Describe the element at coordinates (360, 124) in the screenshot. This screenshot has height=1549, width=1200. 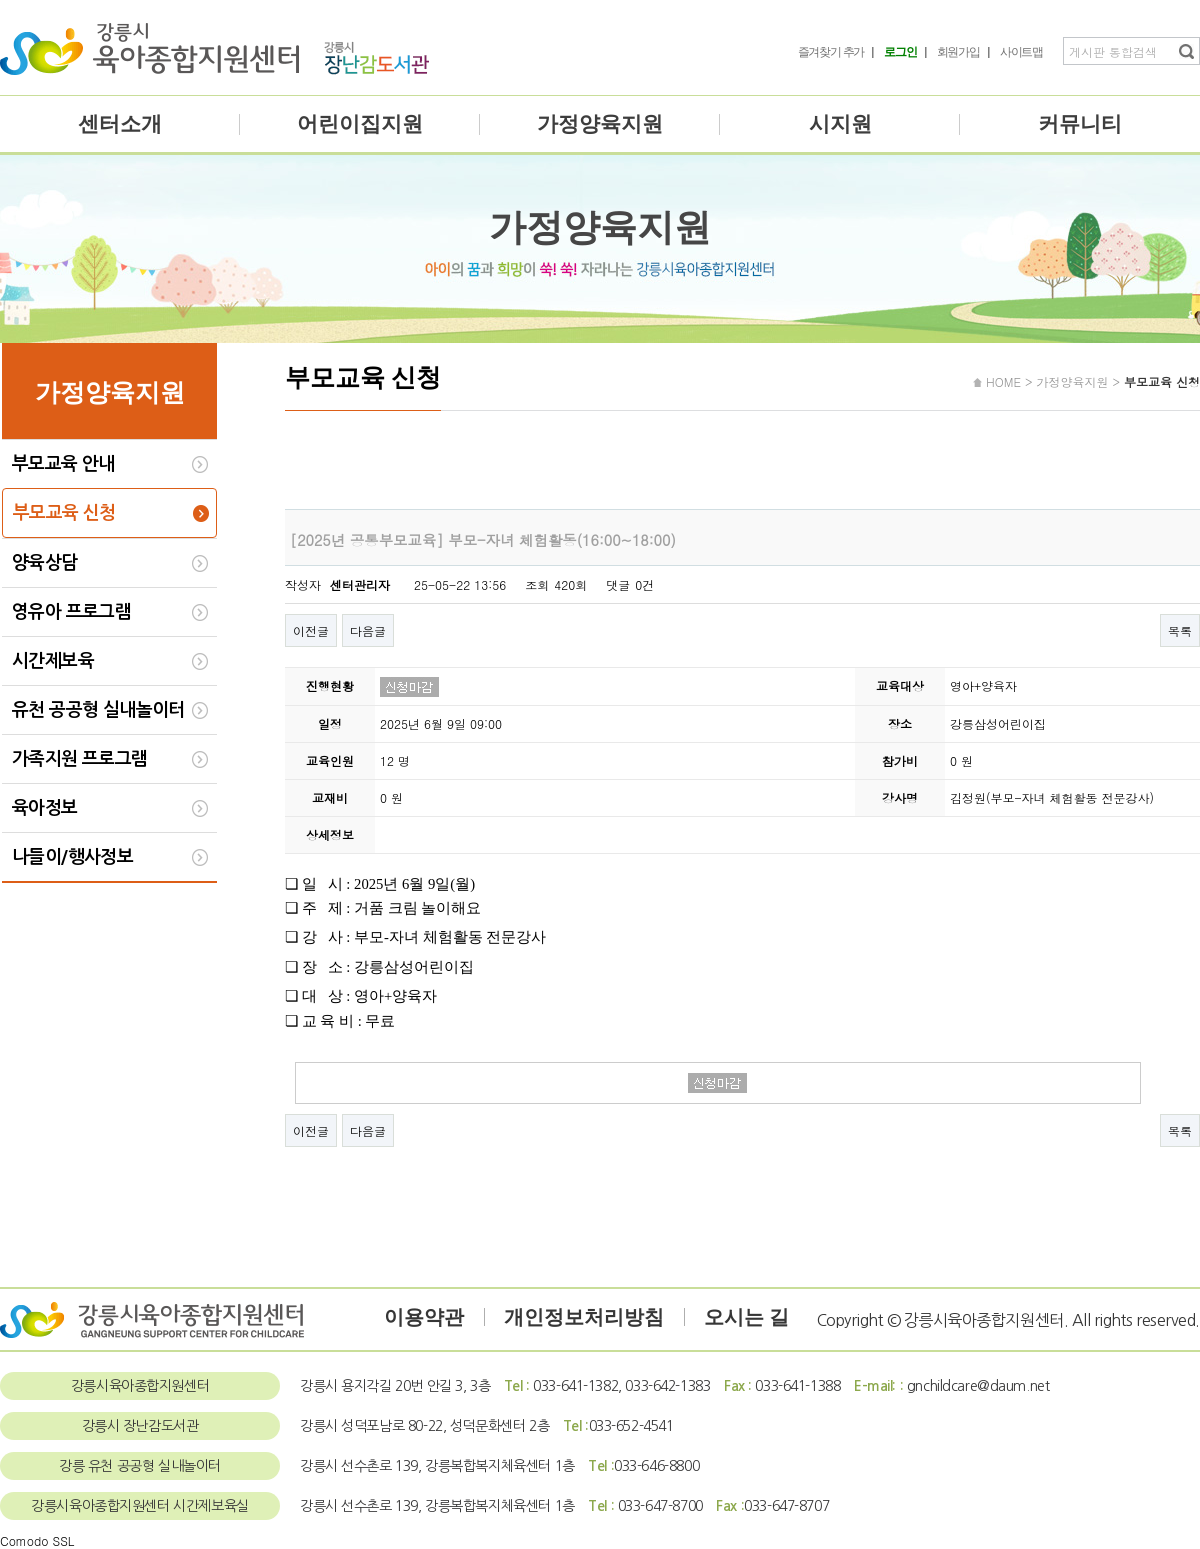
I see `어린이집지원` at that location.